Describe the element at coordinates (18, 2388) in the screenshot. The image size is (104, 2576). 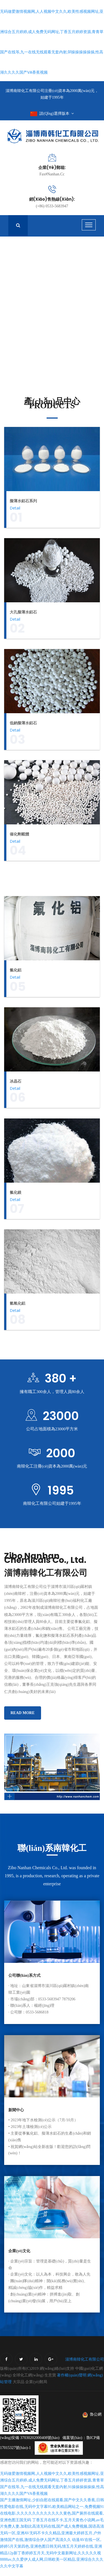
I see `大宗品` at that location.